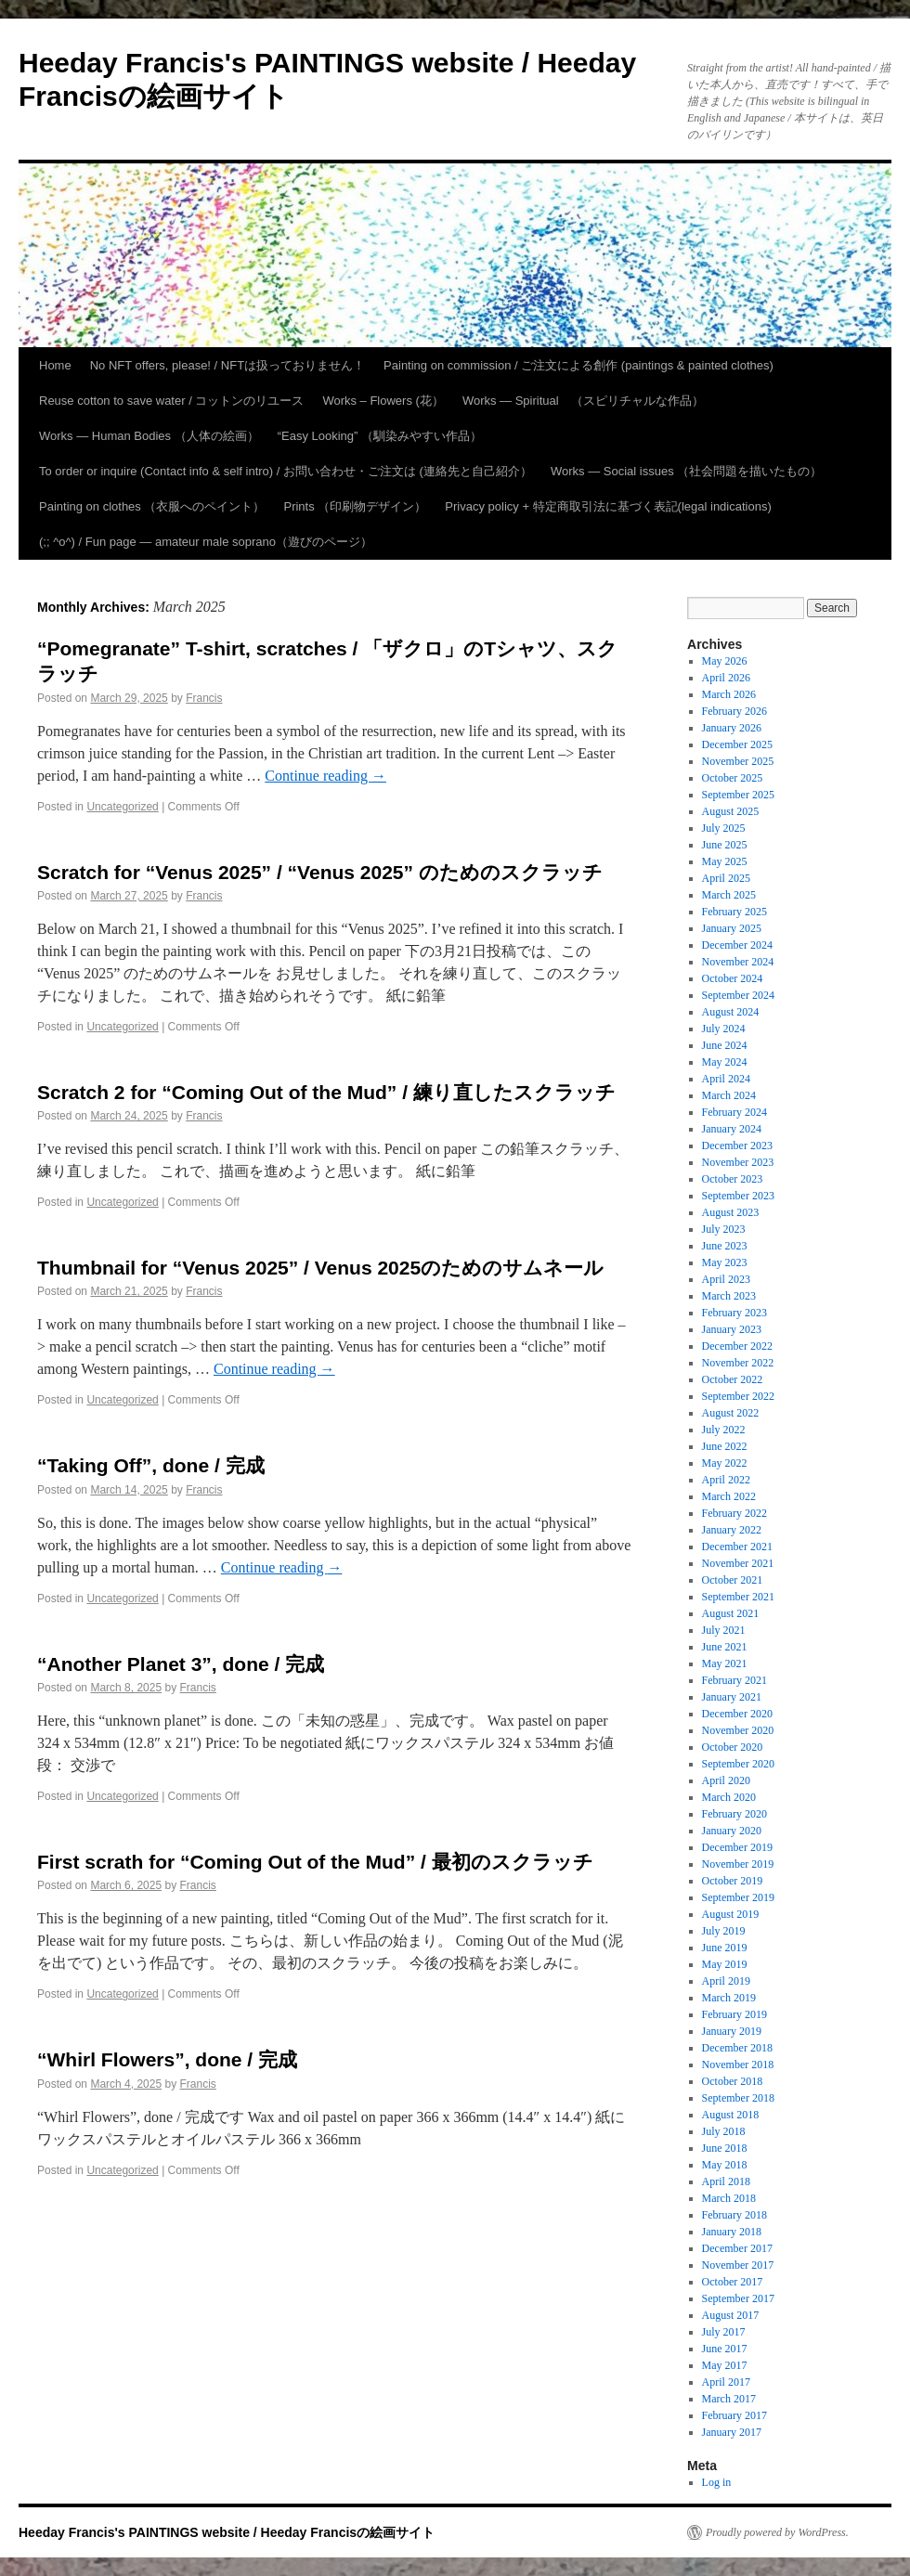 Image resolution: width=910 pixels, height=2576 pixels. I want to click on To order or inquire (Contact info & self intro) / お問い合わせ・ご注文は (連絡先と自己紹介）, so click(285, 471).